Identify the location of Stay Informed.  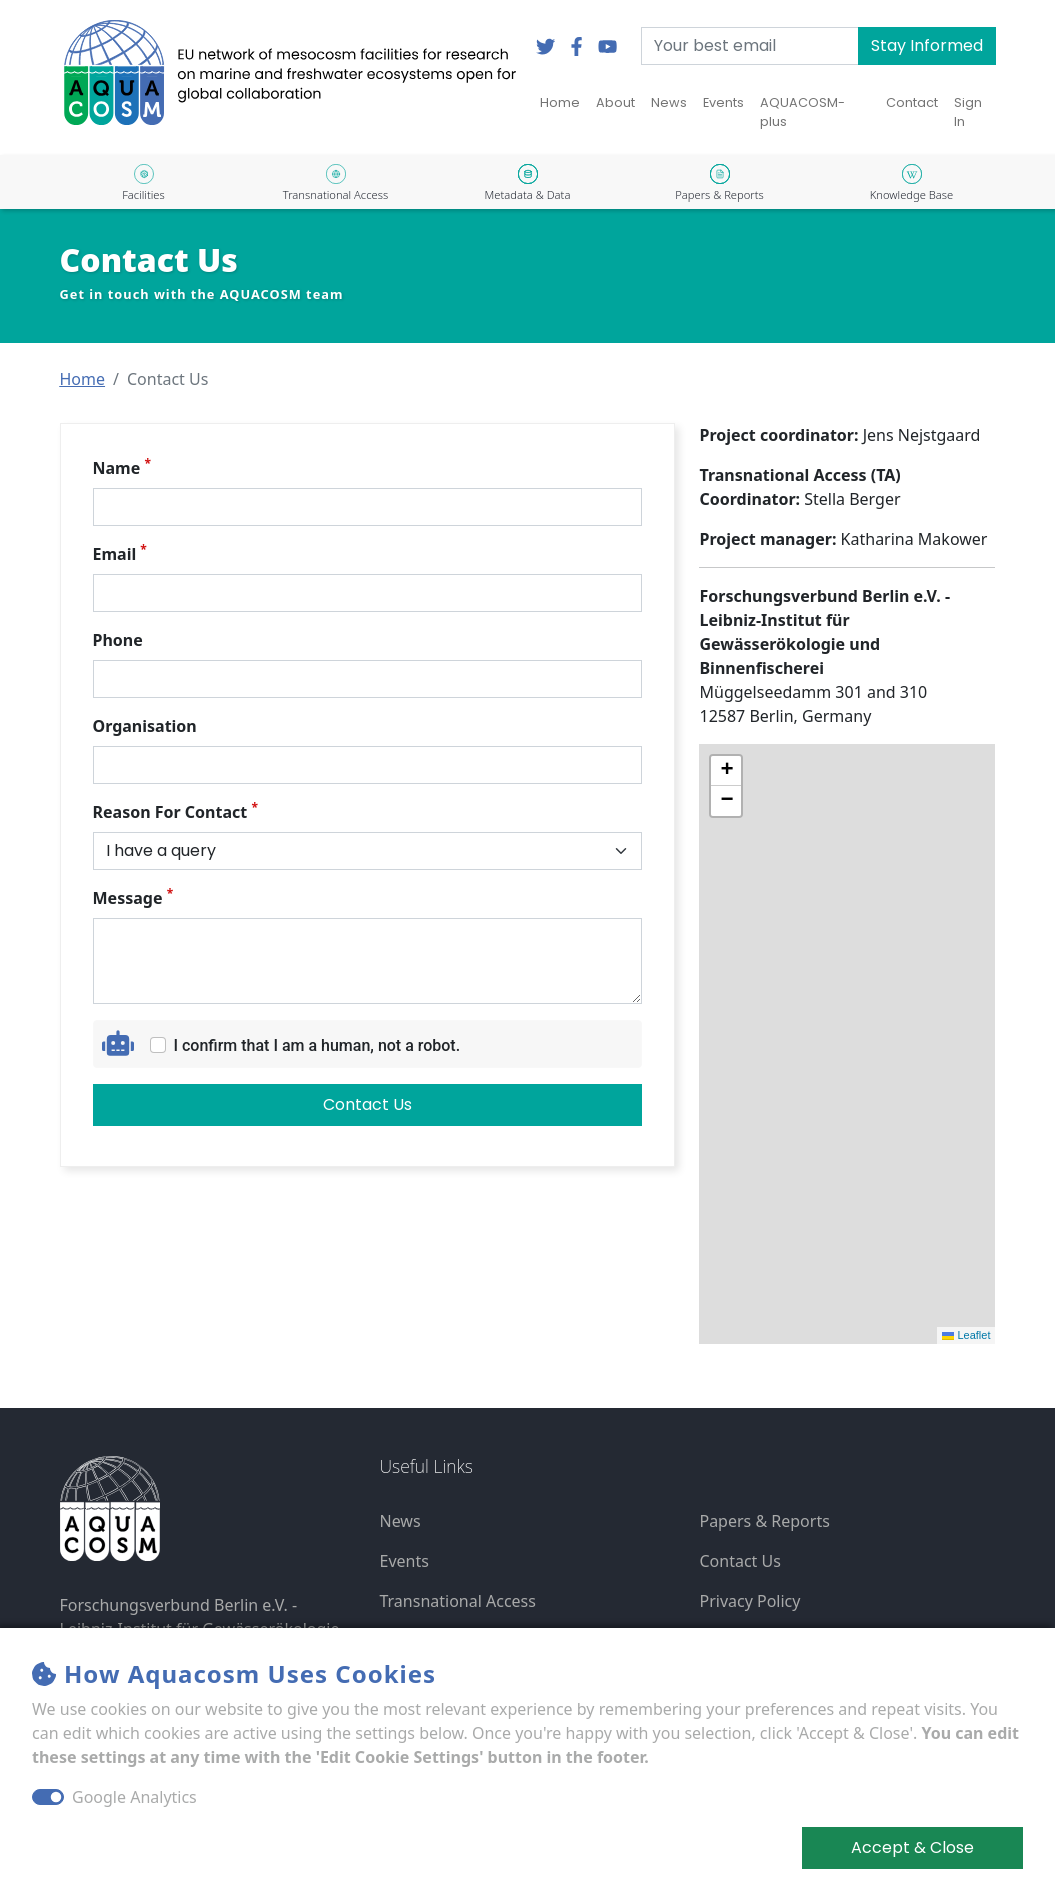
(927, 45).